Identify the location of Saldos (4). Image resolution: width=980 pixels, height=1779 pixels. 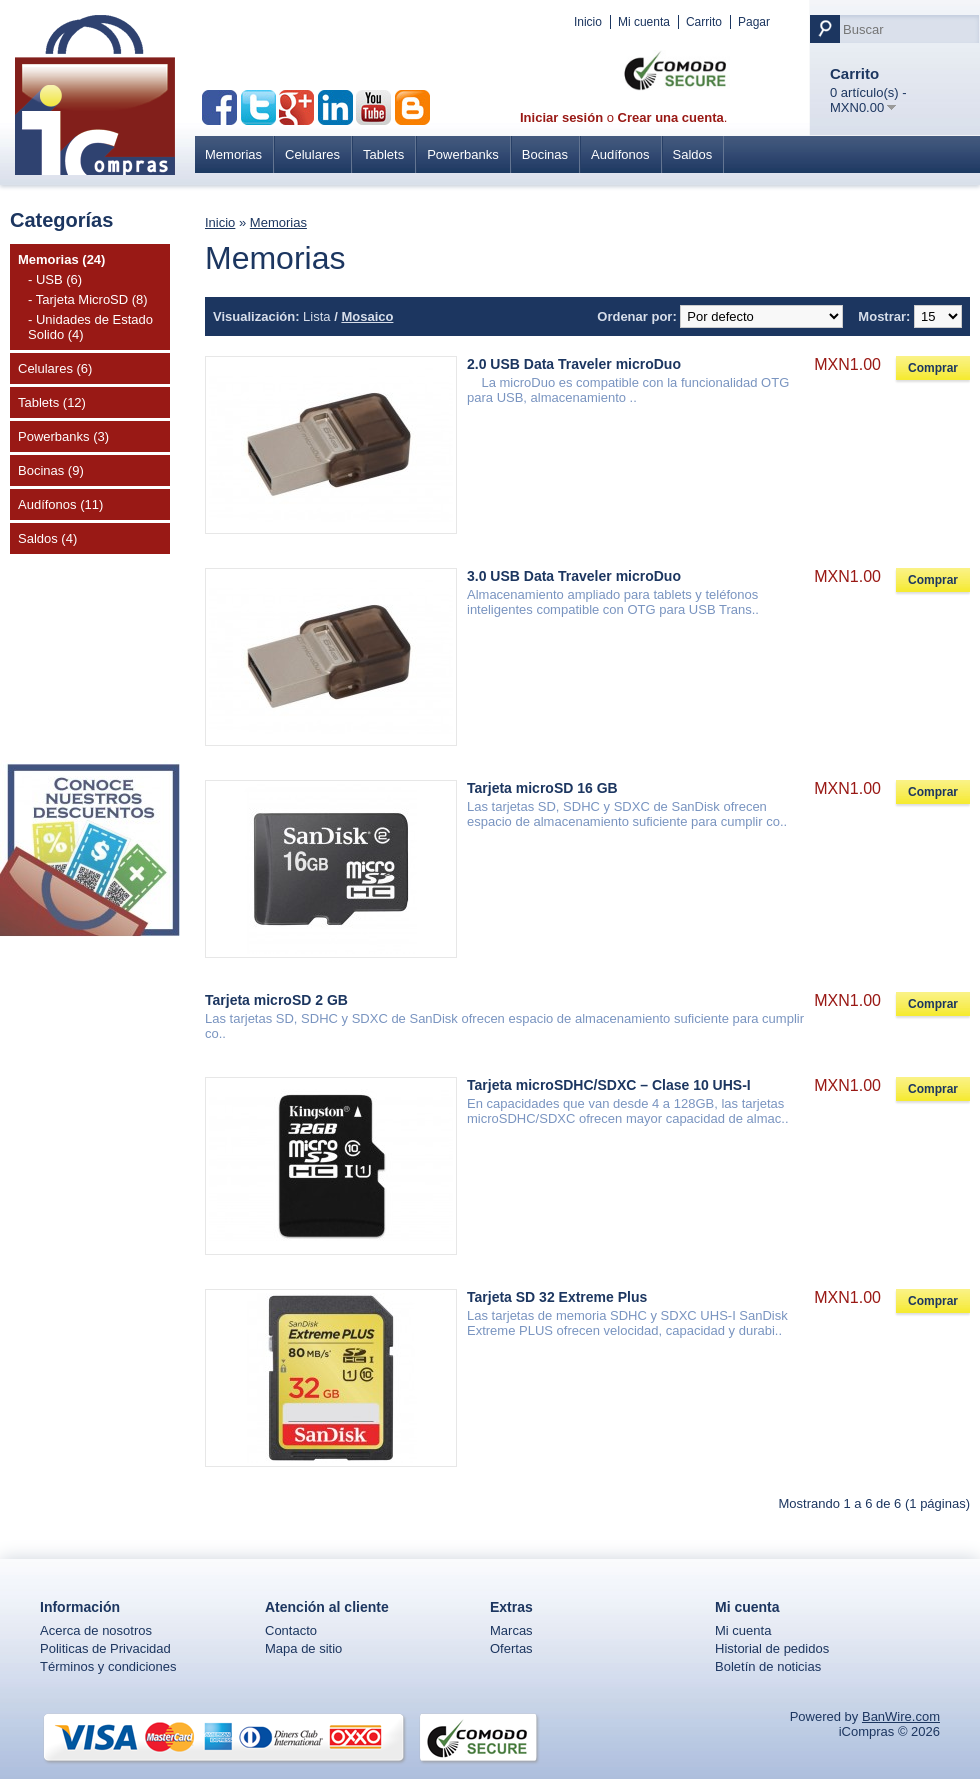
(47, 538).